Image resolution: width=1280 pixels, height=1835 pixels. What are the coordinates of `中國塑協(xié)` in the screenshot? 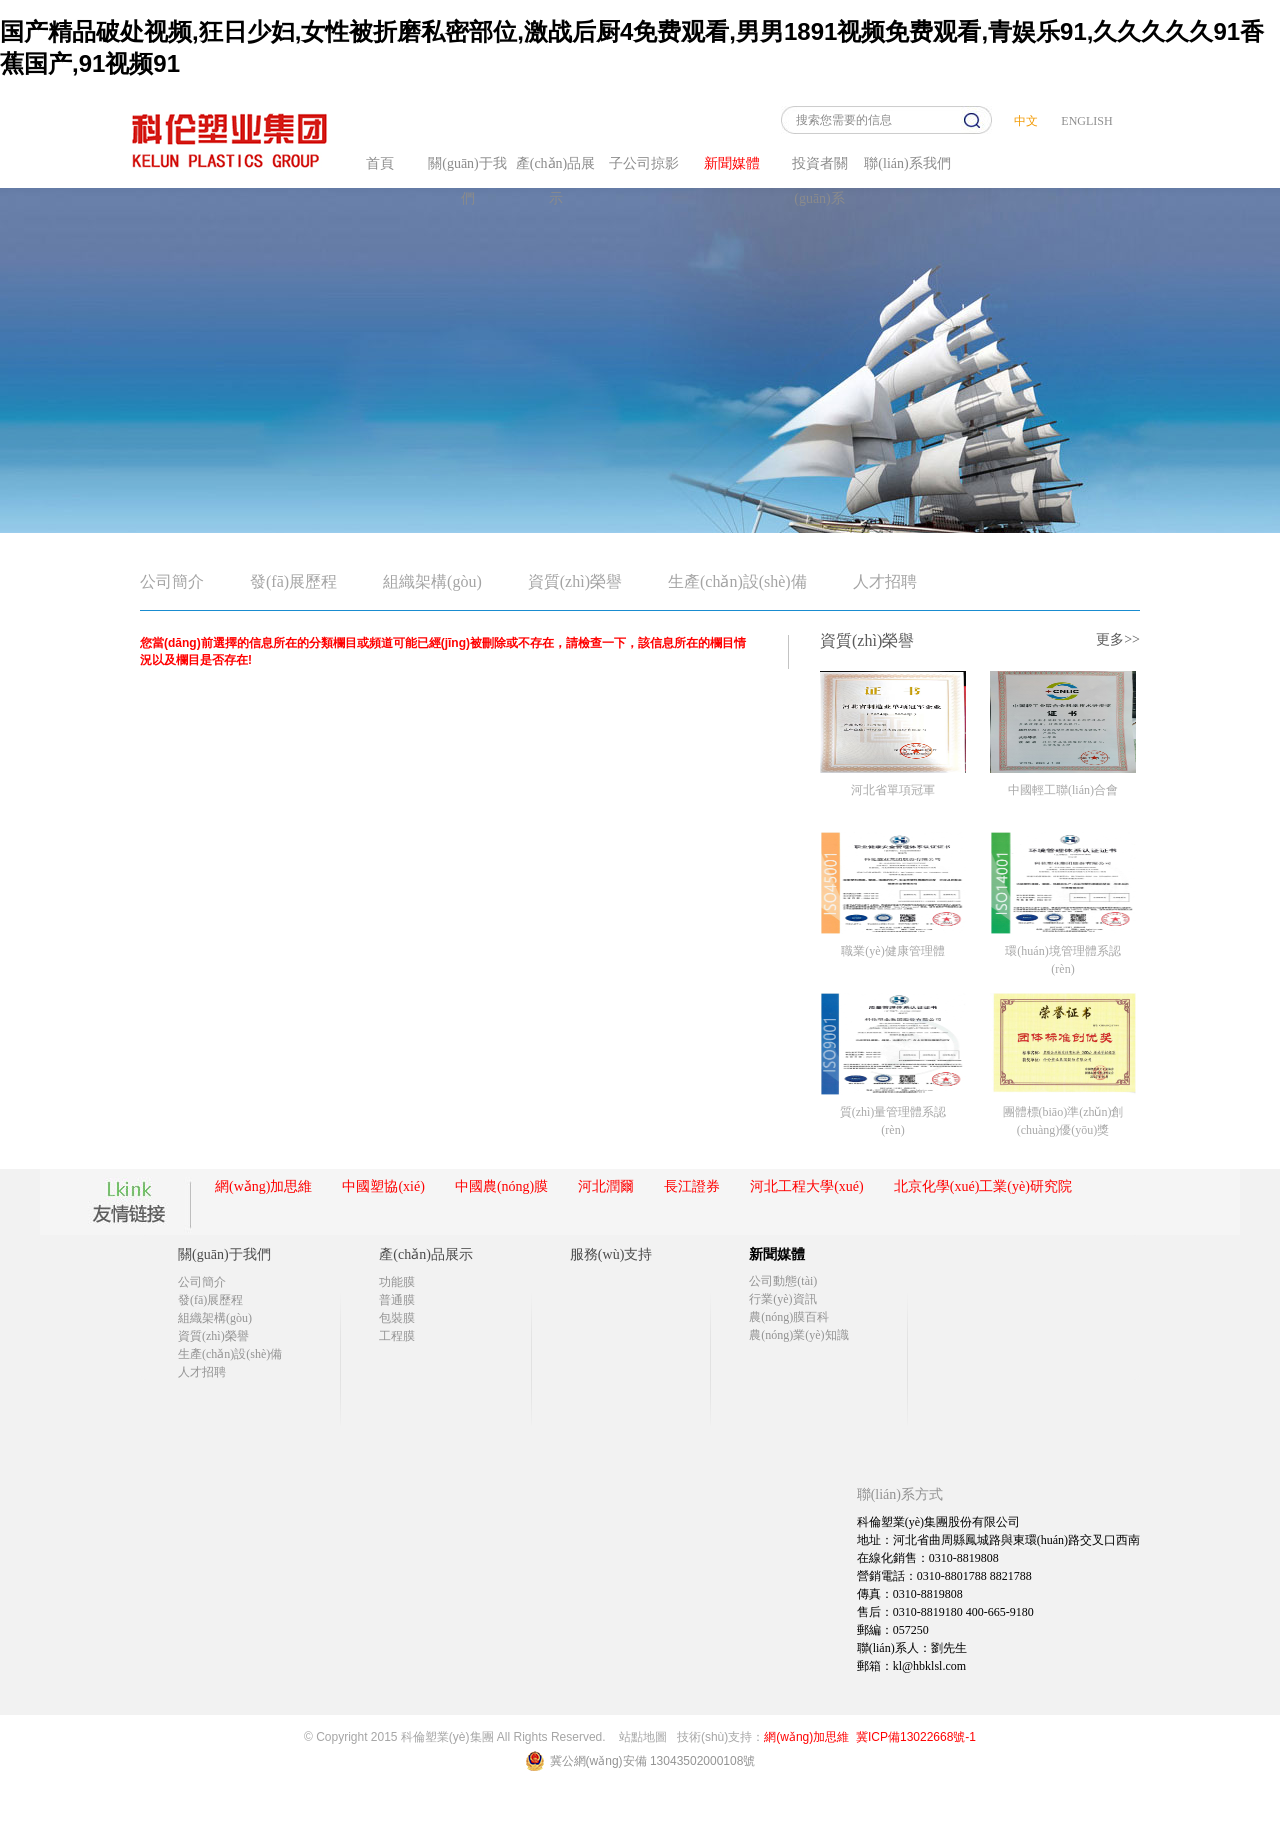 It's located at (383, 1186).